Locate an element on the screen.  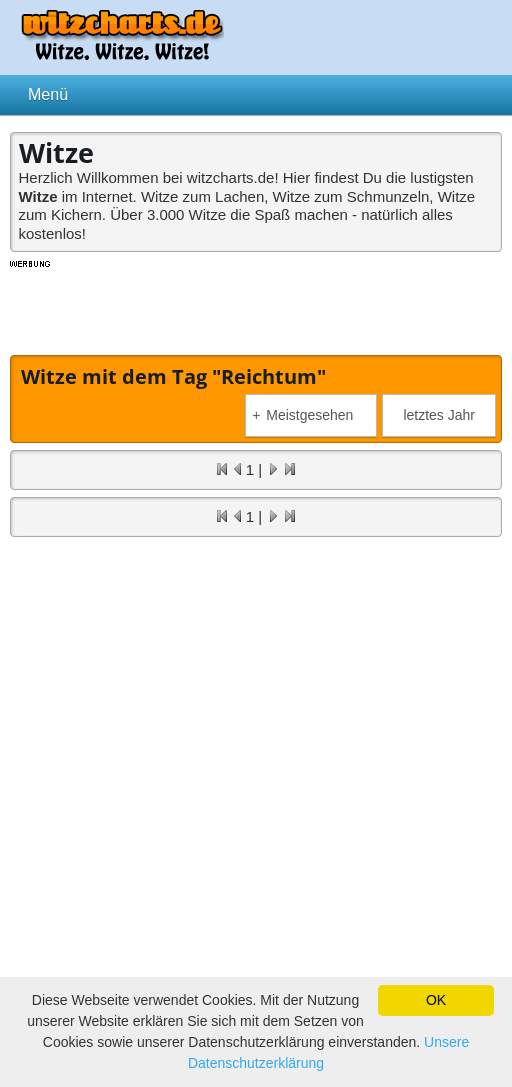
[Advertisement] is located at coordinates (256, 305).